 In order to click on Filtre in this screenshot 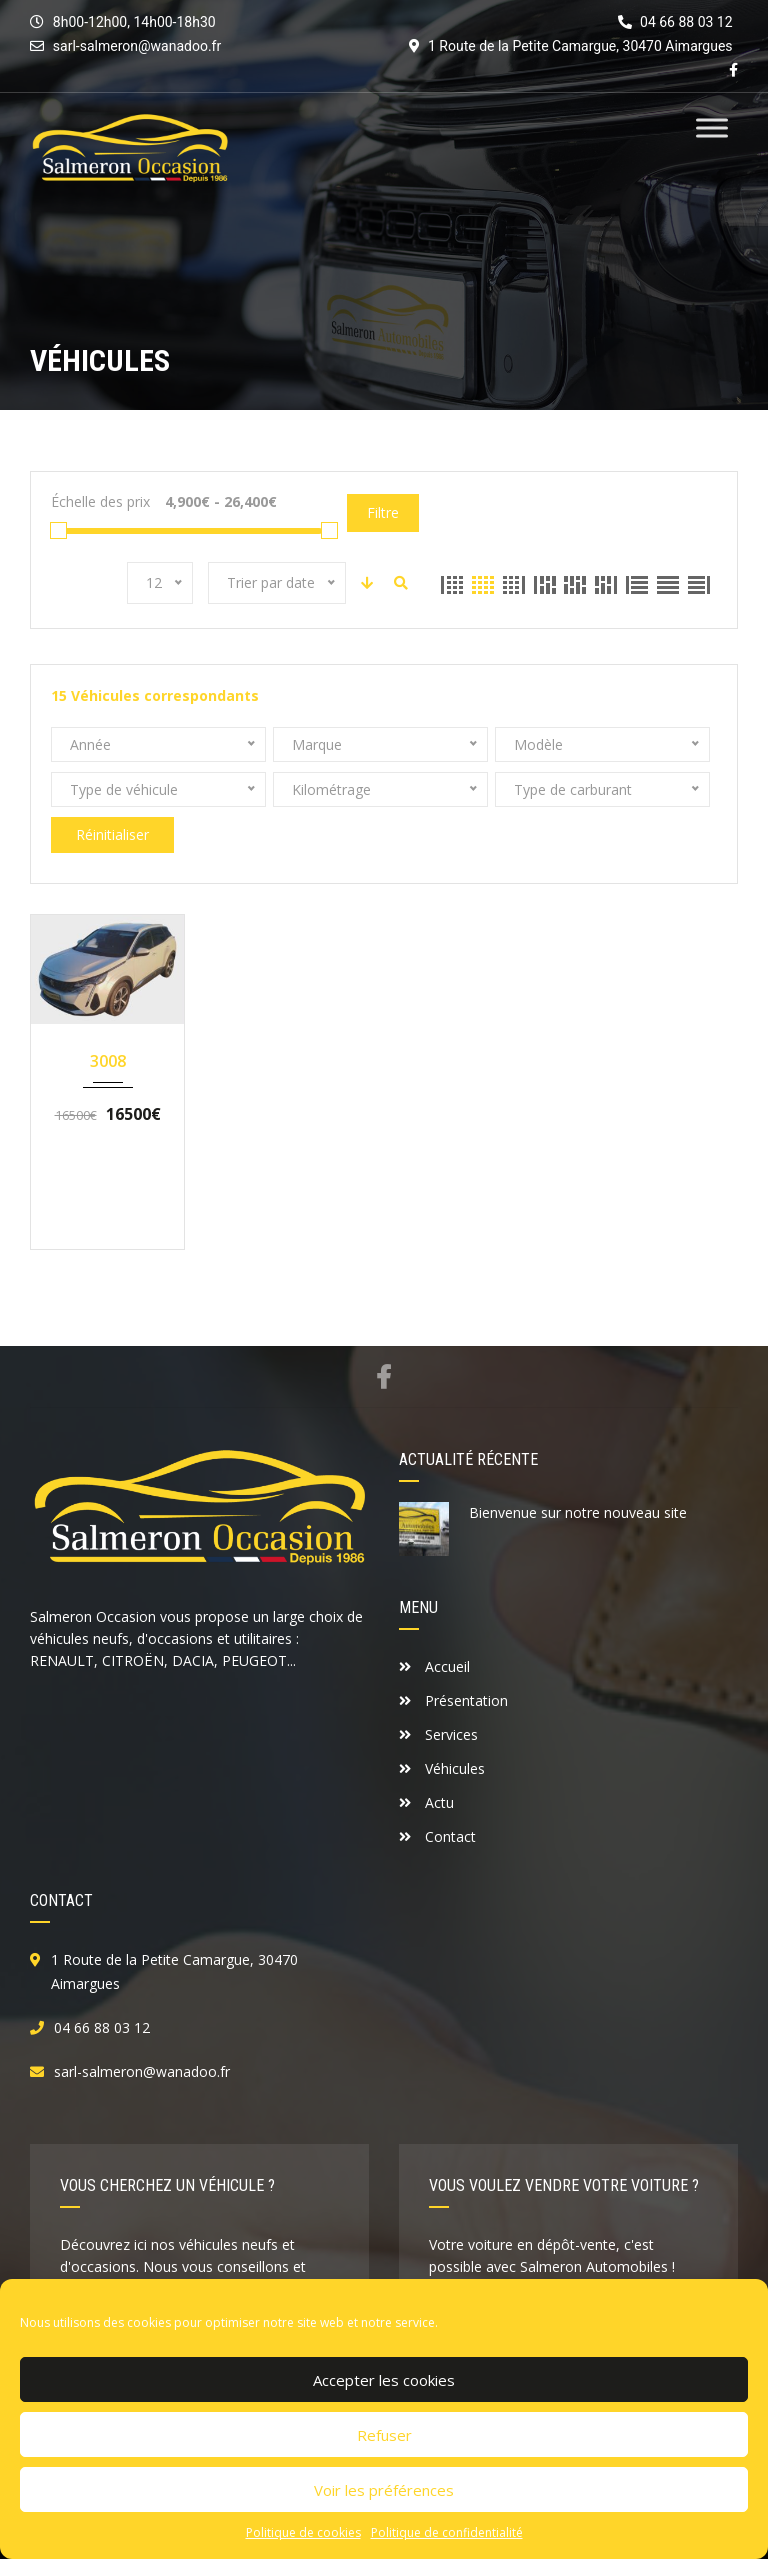, I will do `click(383, 512)`.